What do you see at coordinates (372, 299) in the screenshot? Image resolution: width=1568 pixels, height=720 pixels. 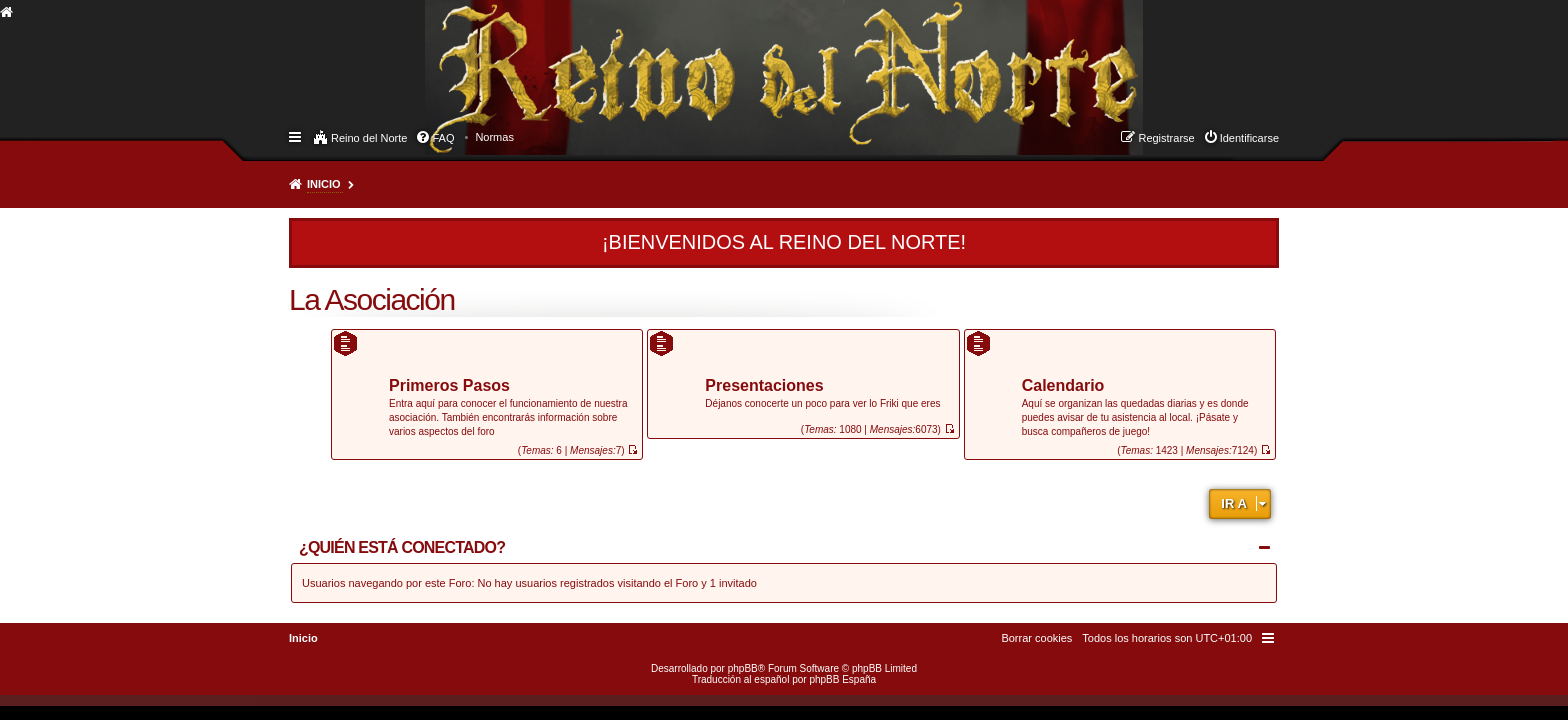 I see `La Asociación` at bounding box center [372, 299].